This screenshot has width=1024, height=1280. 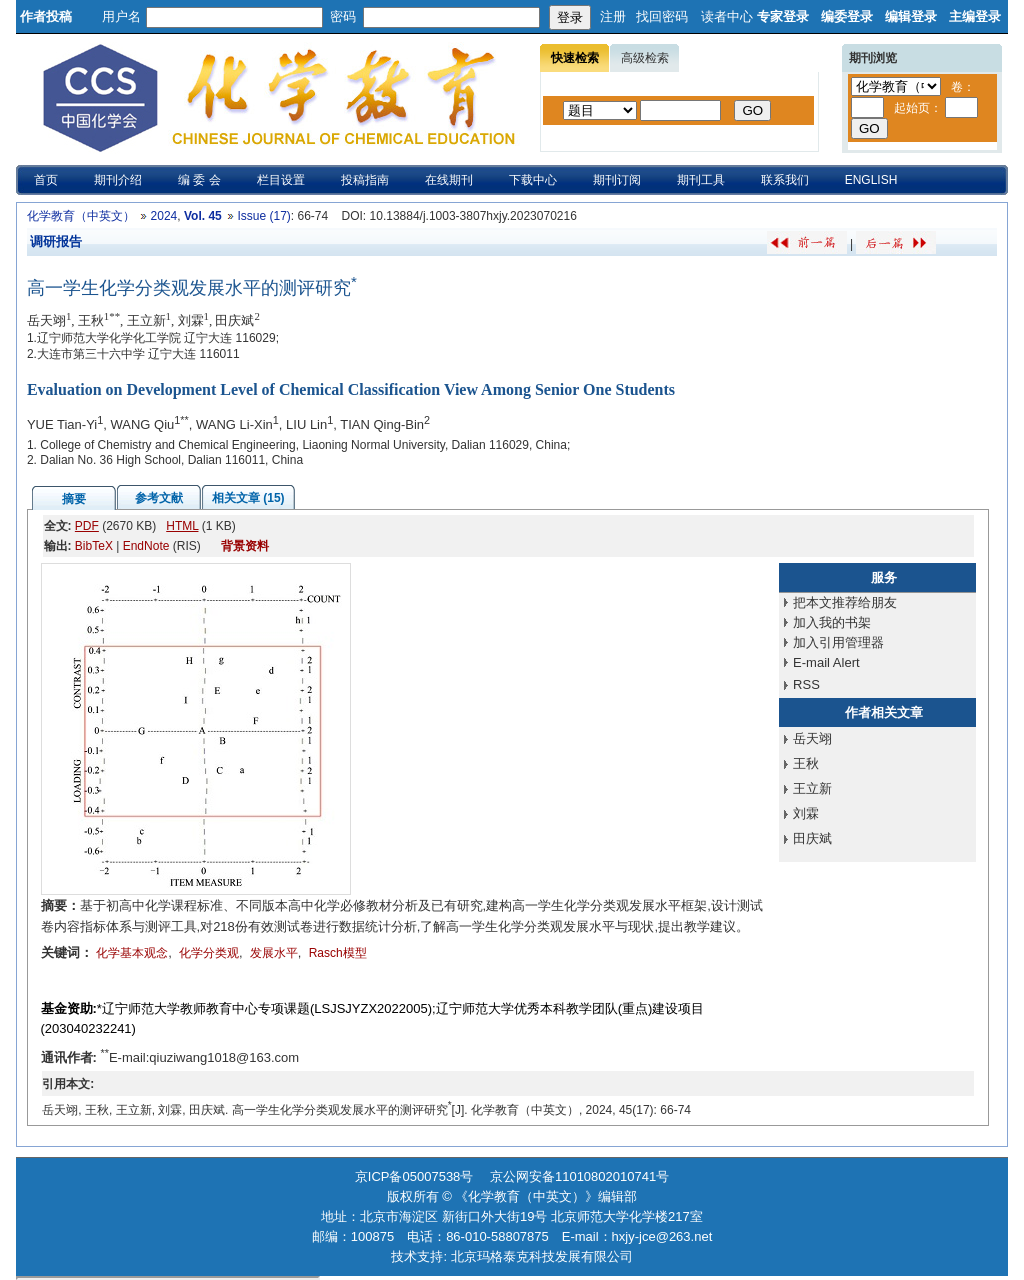 I want to click on 加入我的书架, so click(x=832, y=622).